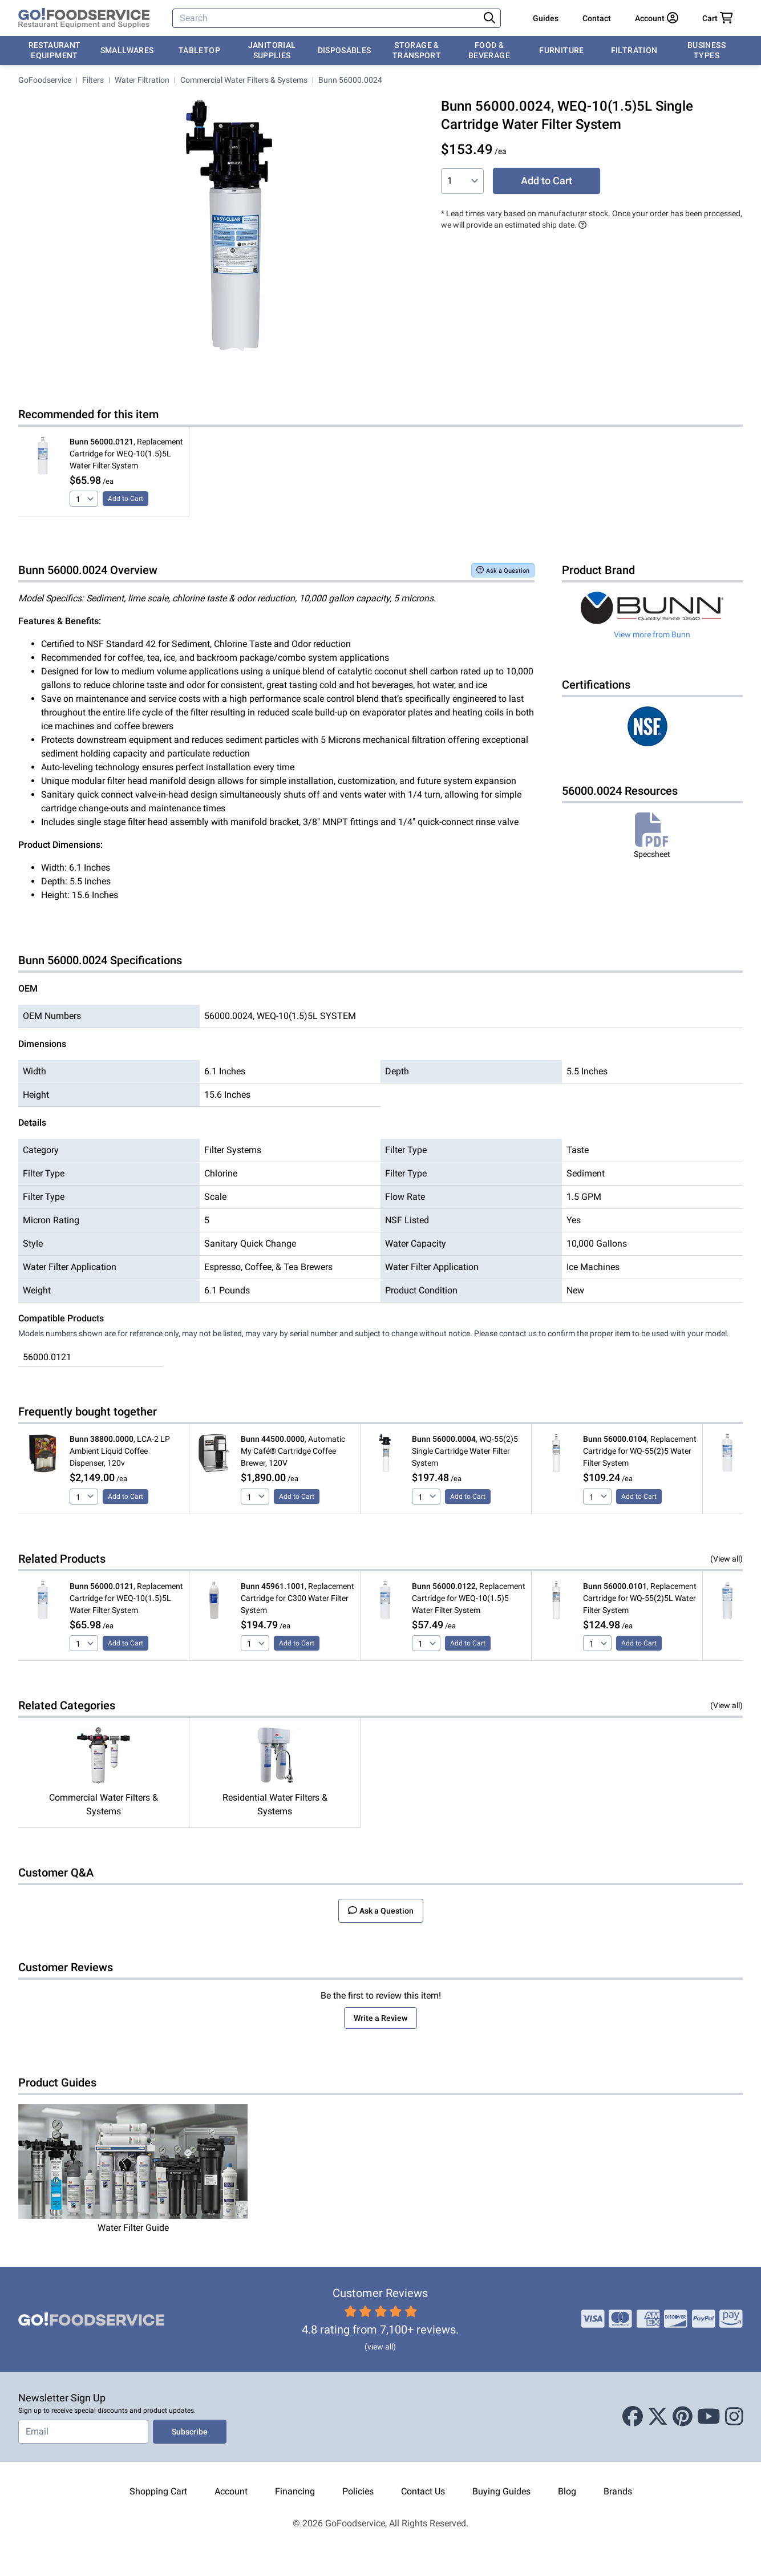  Describe the element at coordinates (380, 2346) in the screenshot. I see `(view all)` at that location.